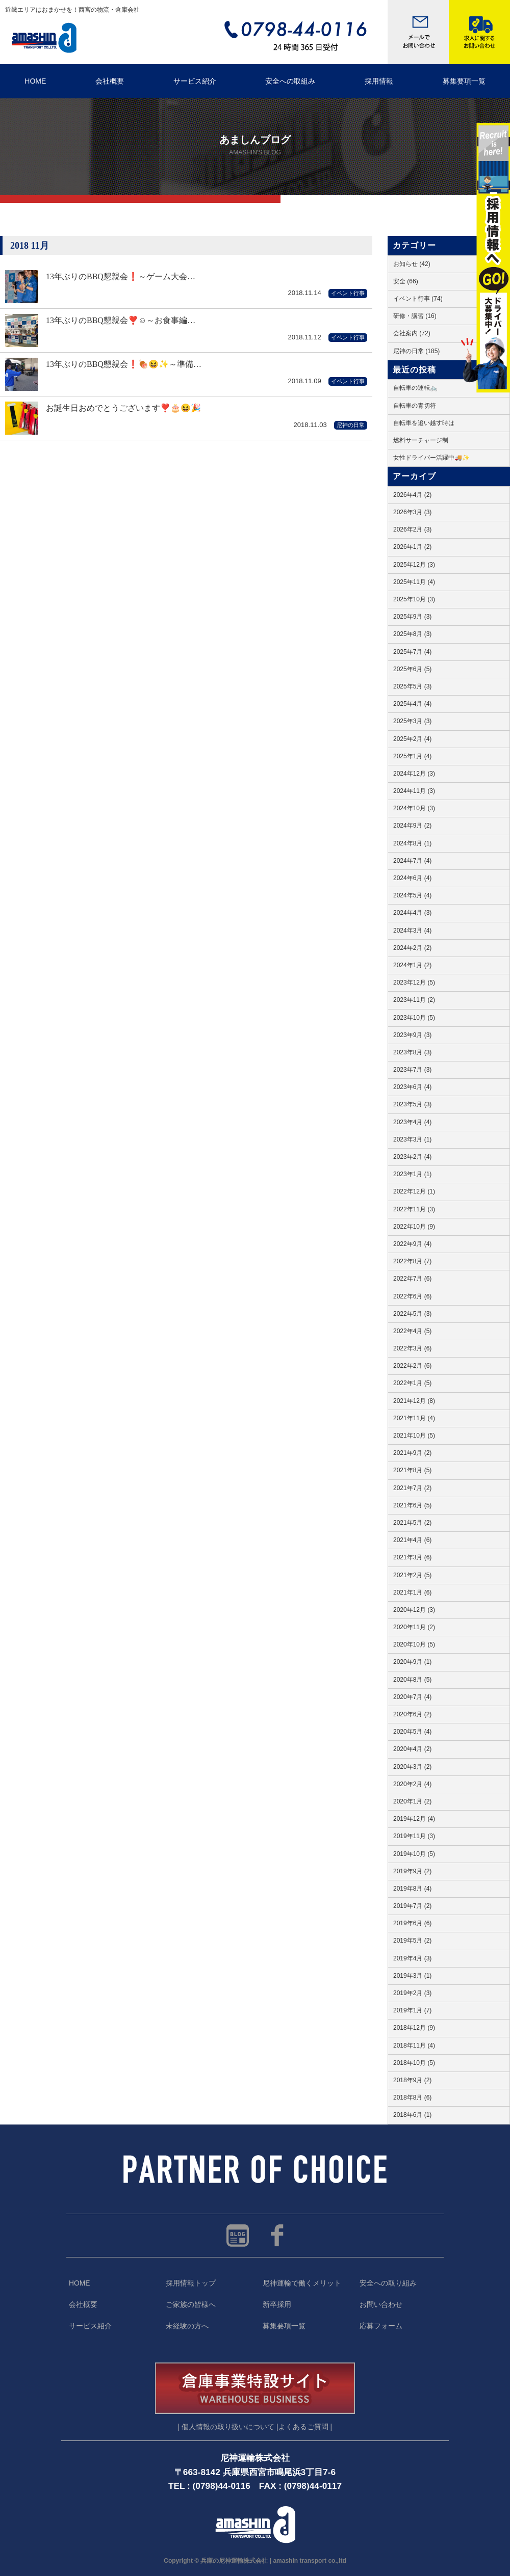  What do you see at coordinates (412, 1104) in the screenshot?
I see `2023年5月 (3)` at bounding box center [412, 1104].